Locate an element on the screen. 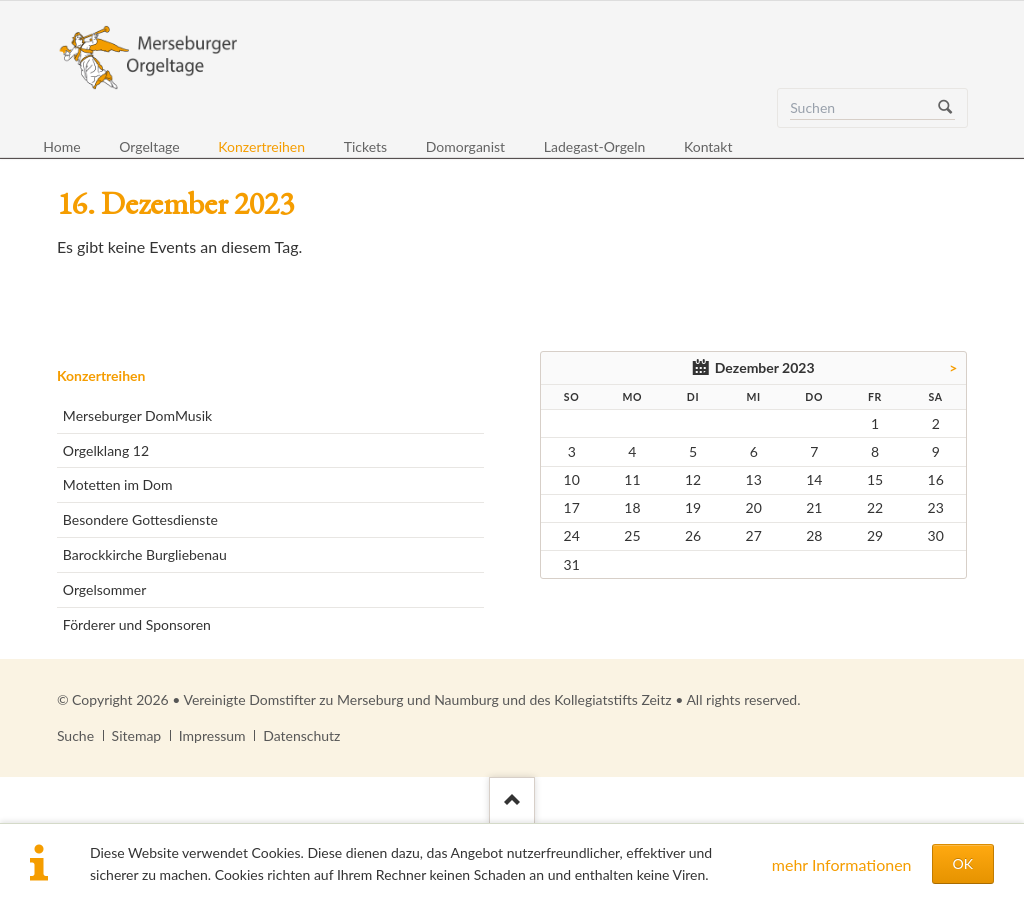  OK is located at coordinates (963, 863).